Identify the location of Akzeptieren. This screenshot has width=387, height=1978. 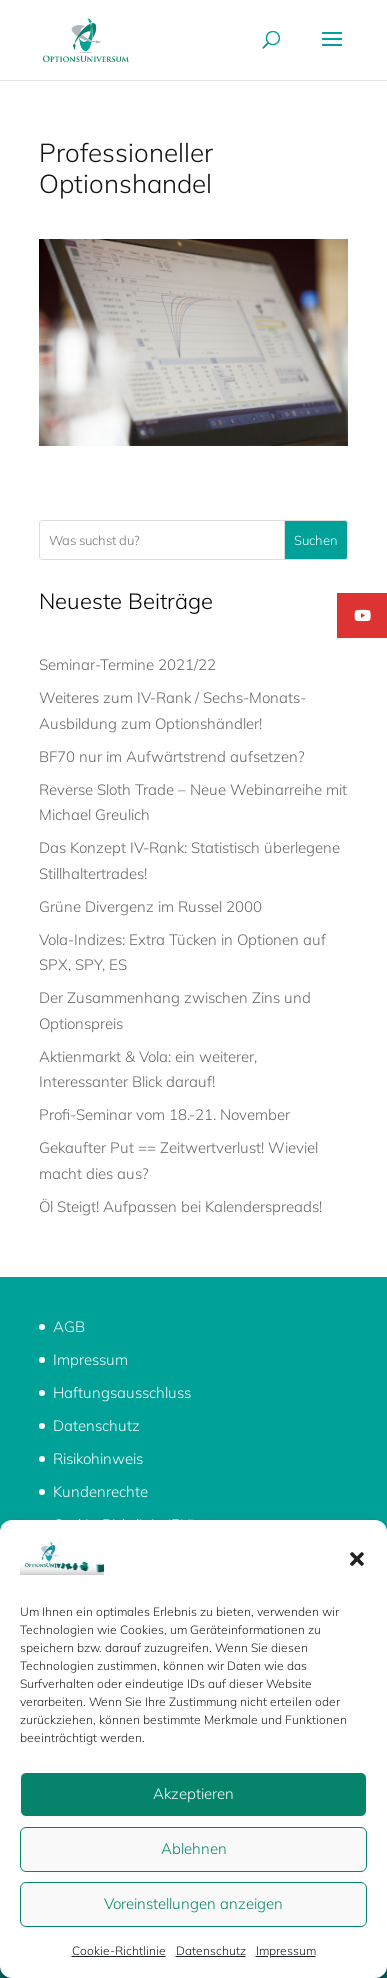
(193, 1793).